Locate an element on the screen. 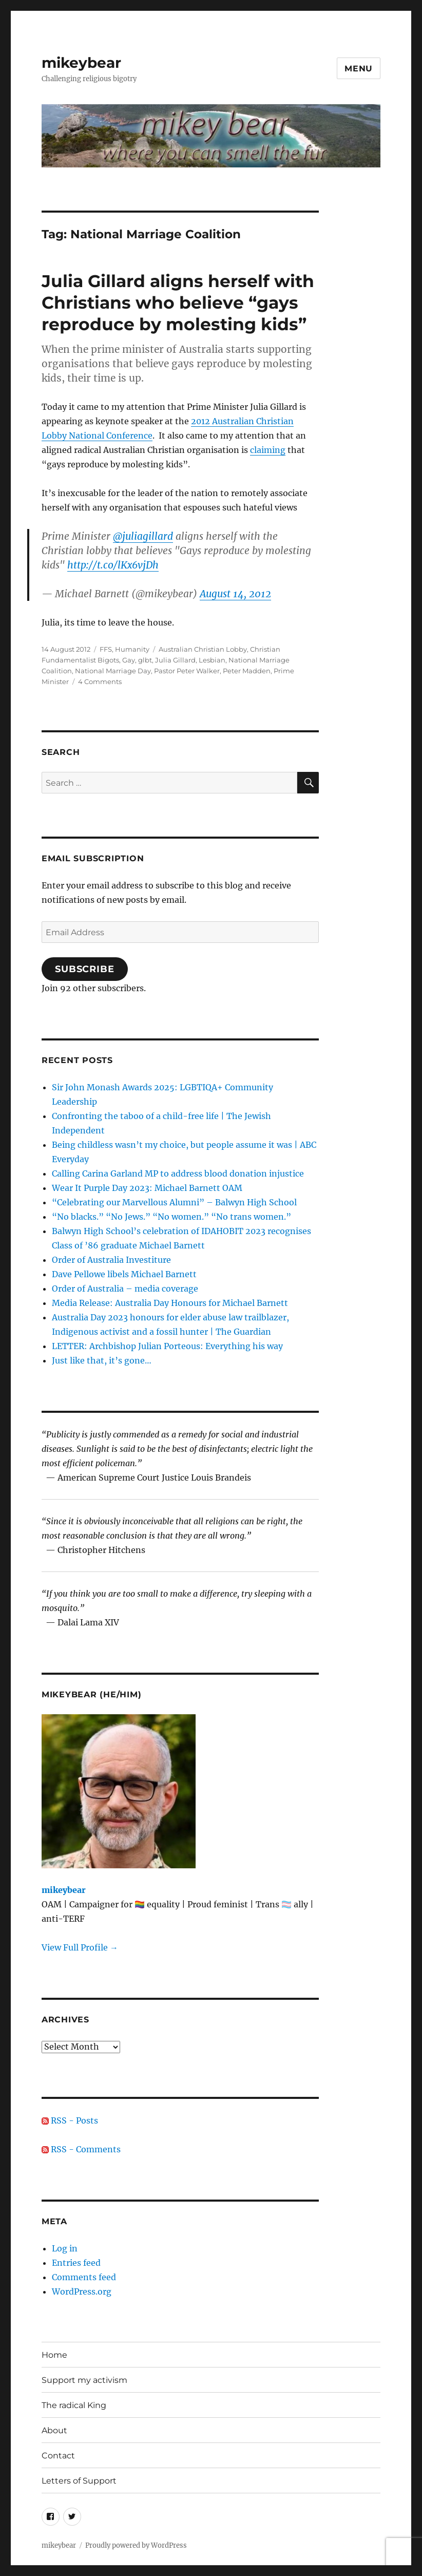  “Celebrating our Marvellous Alumni” – Balwyn High School is located at coordinates (174, 1202).